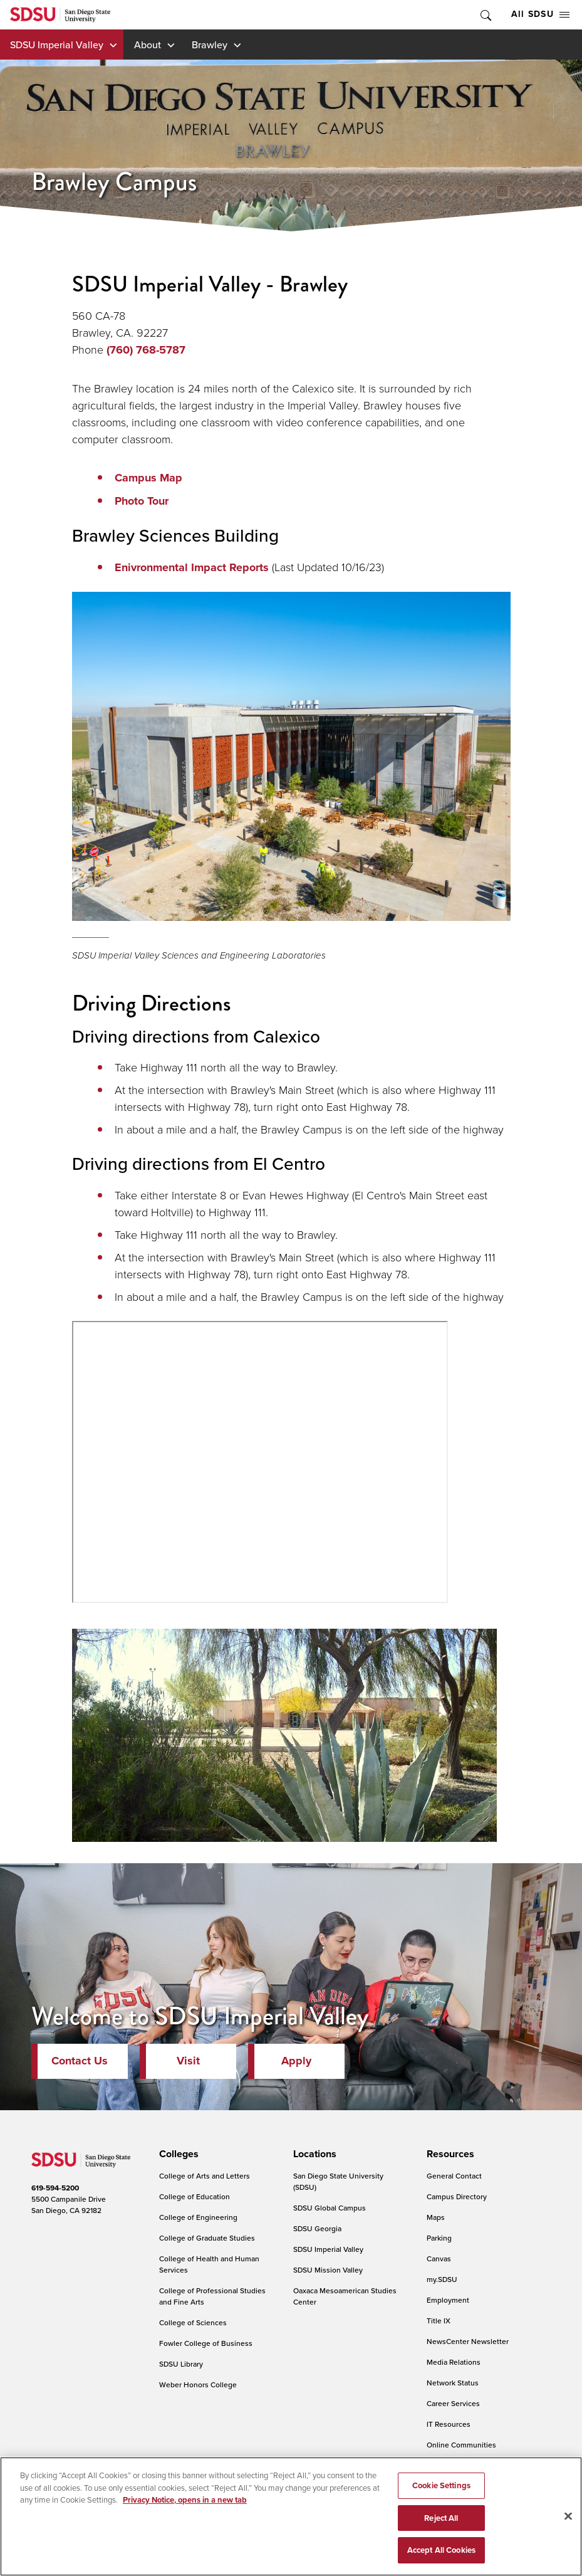 The width and height of the screenshot is (582, 2576). Describe the element at coordinates (148, 478) in the screenshot. I see `Campus Map` at that location.